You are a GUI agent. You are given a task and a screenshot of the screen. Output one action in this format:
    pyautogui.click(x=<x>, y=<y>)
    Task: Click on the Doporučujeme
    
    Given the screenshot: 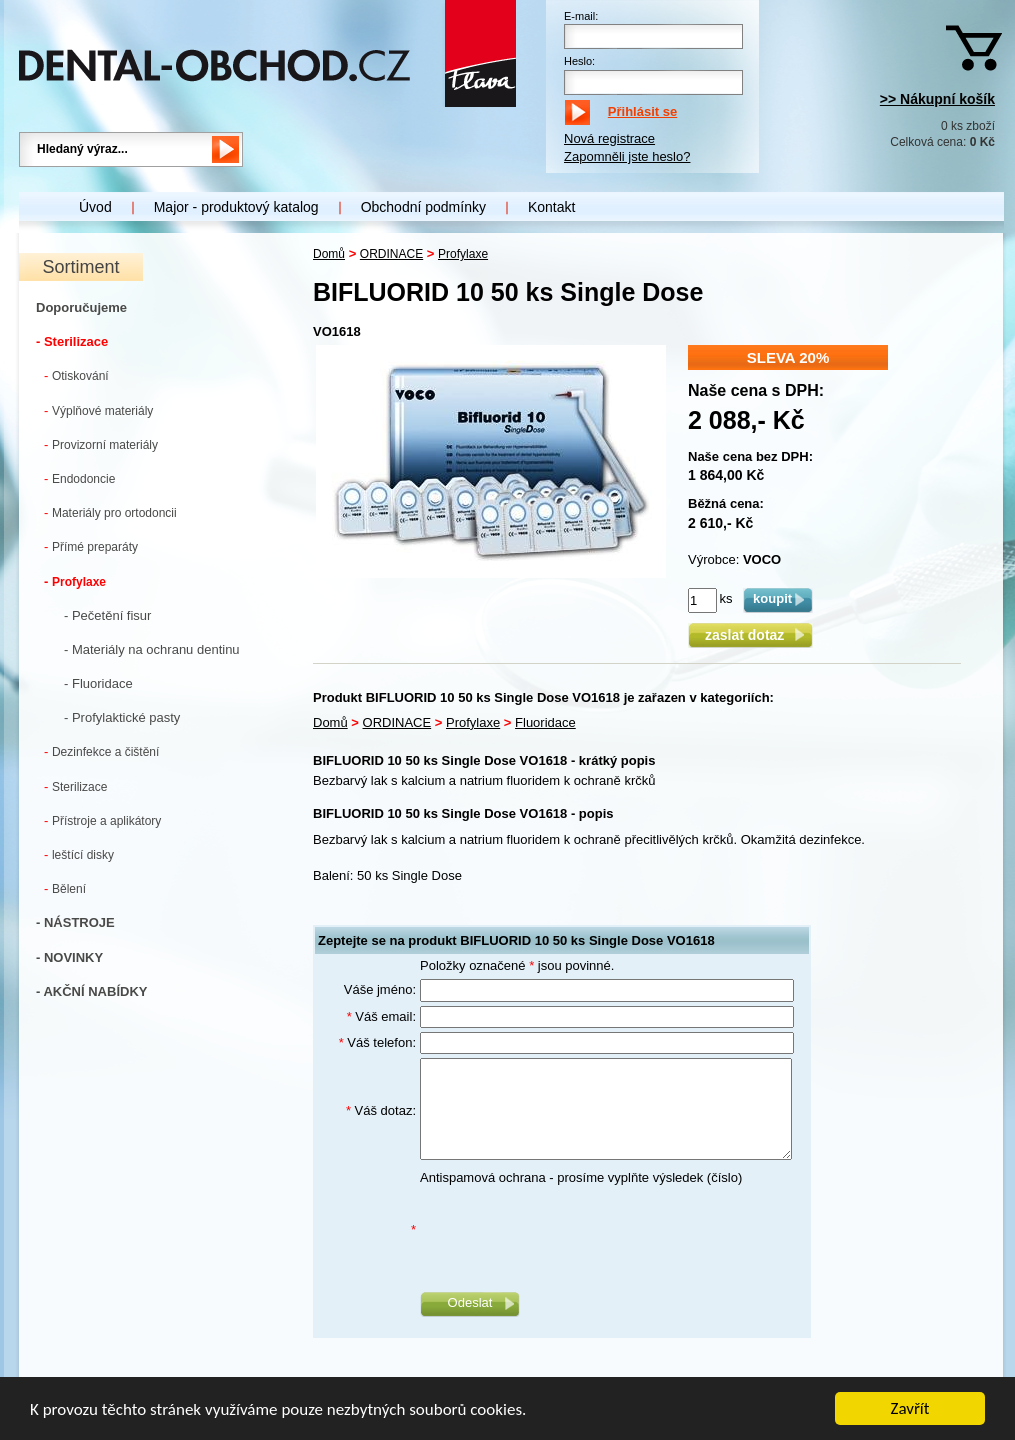 What is the action you would take?
    pyautogui.click(x=81, y=307)
    